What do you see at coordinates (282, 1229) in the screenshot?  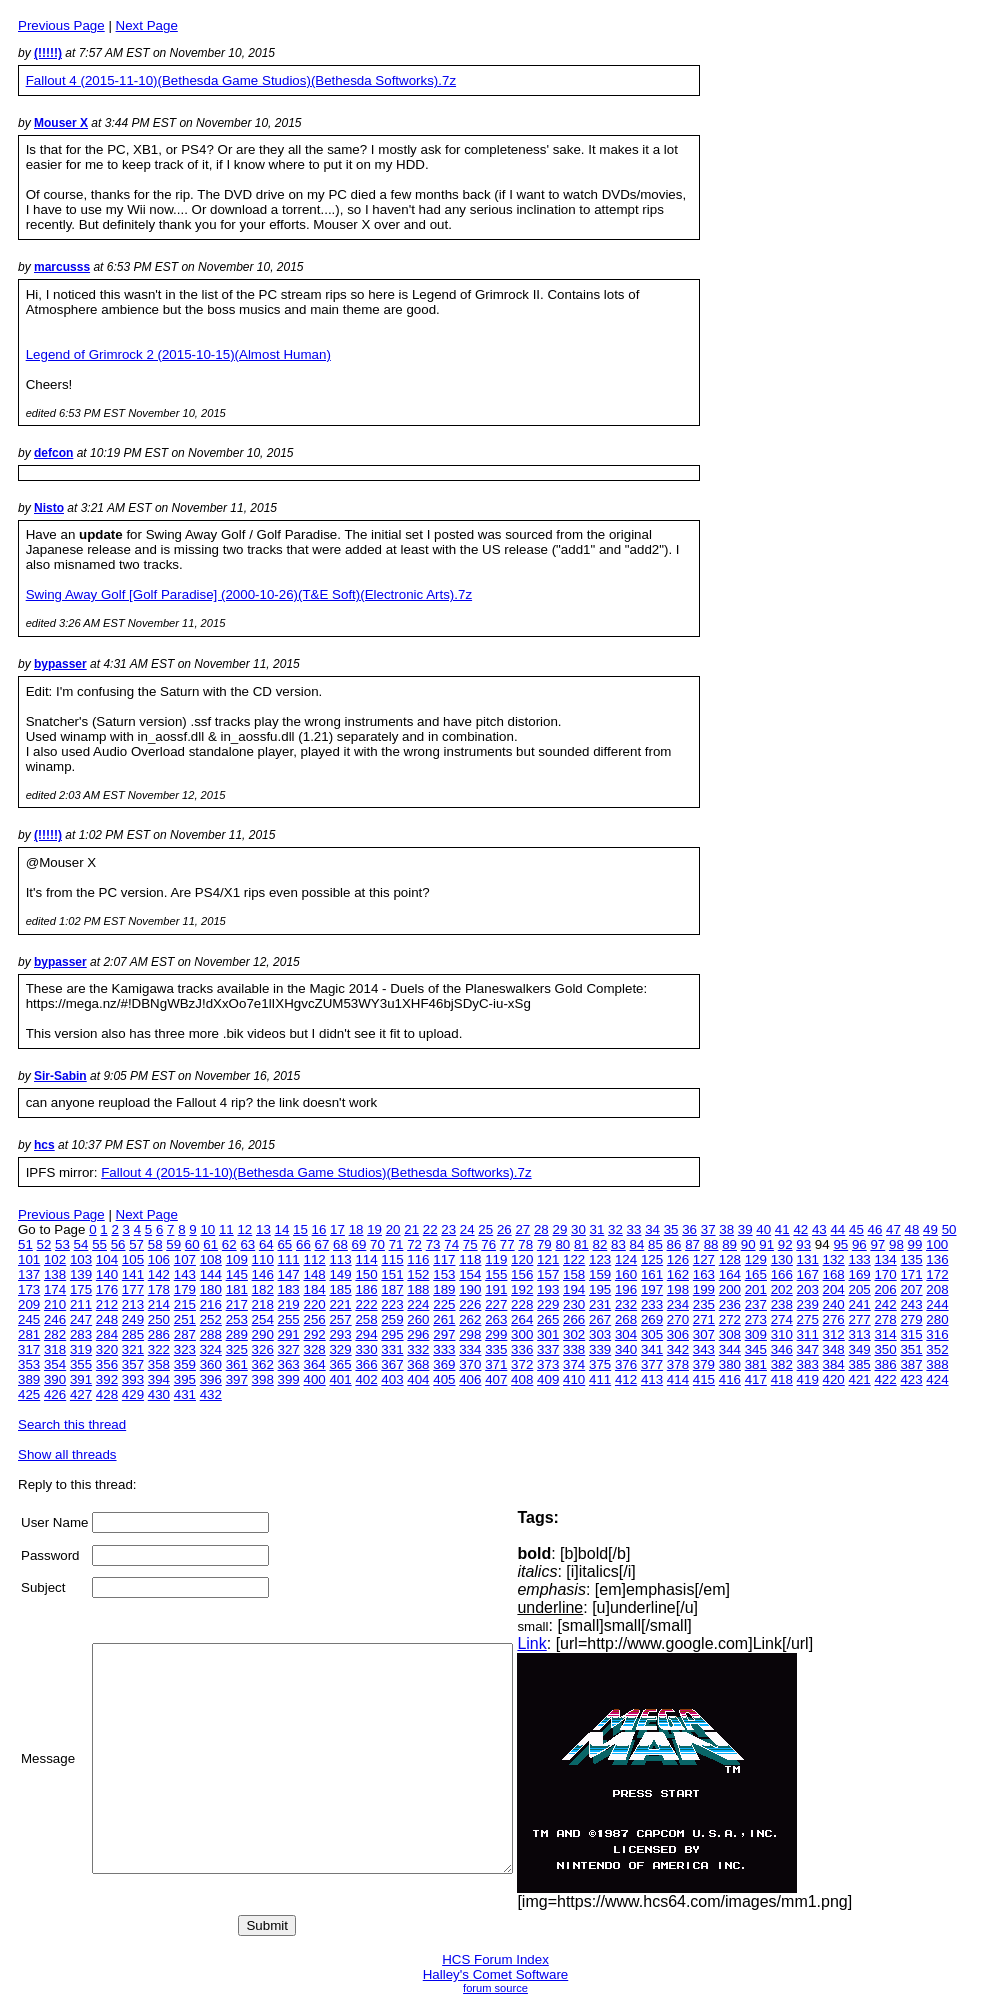 I see `14` at bounding box center [282, 1229].